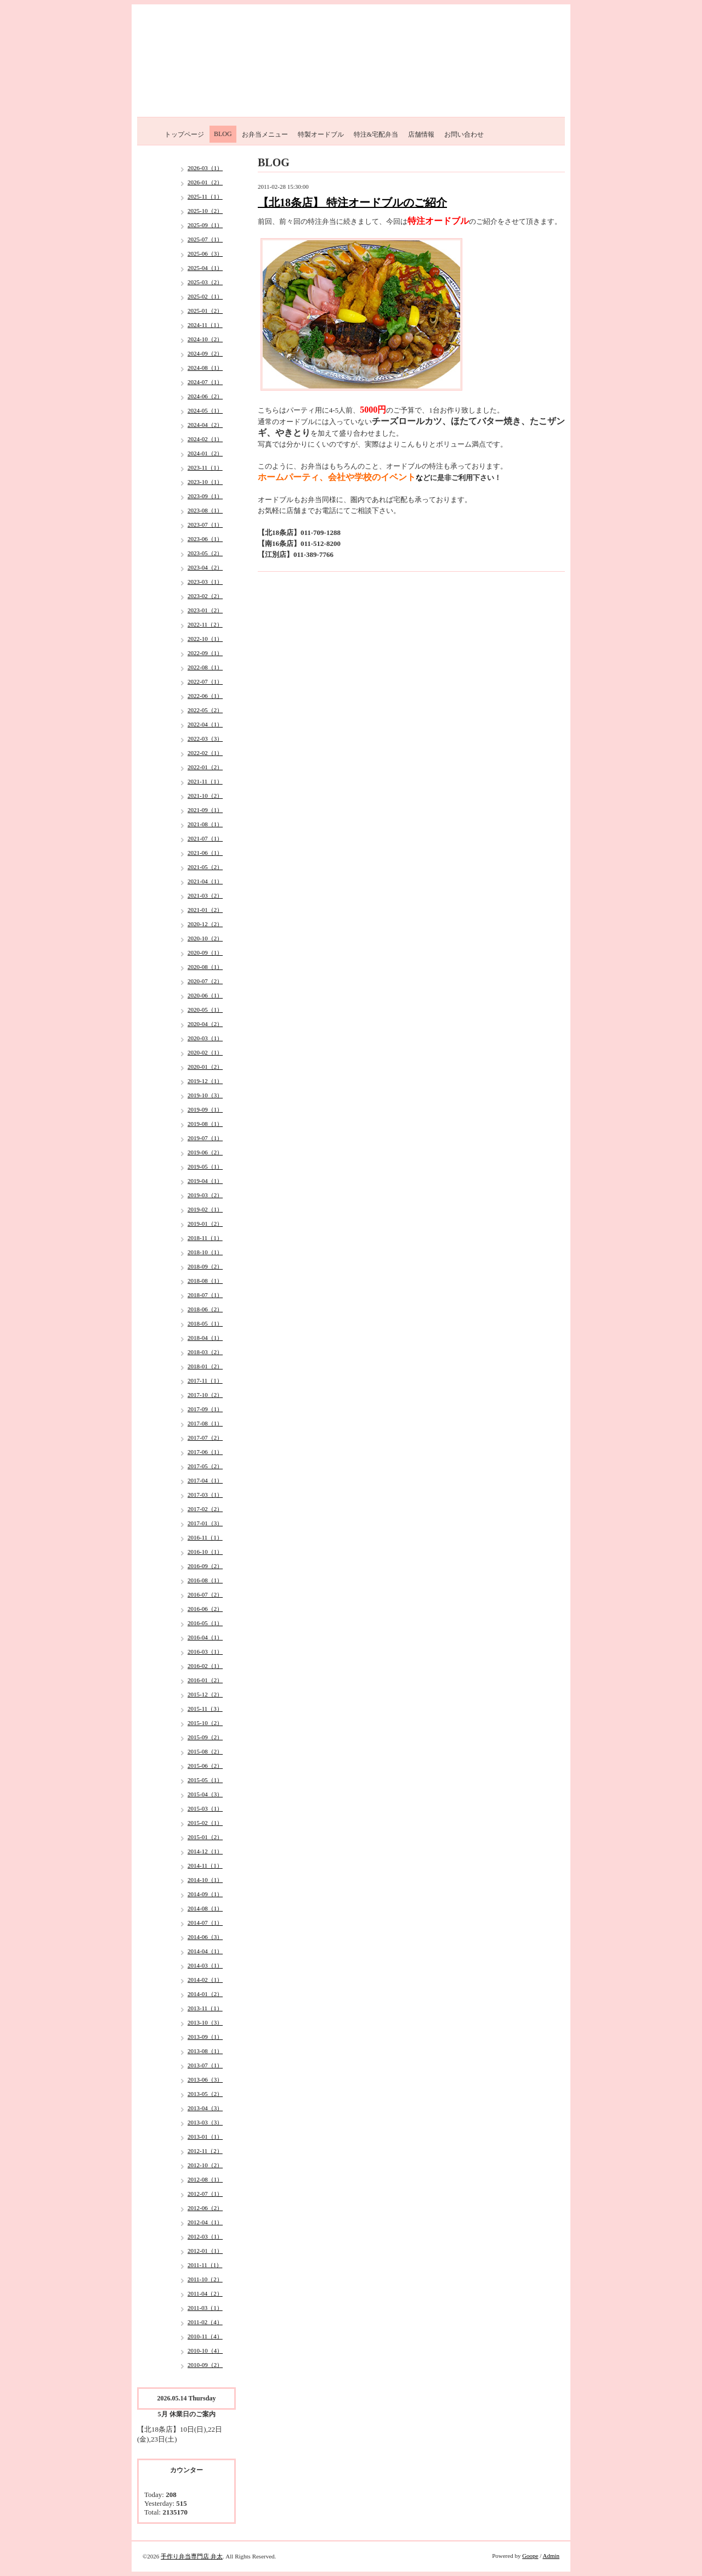 The width and height of the screenshot is (702, 2576). What do you see at coordinates (205, 1680) in the screenshot?
I see `2016-01（2）` at bounding box center [205, 1680].